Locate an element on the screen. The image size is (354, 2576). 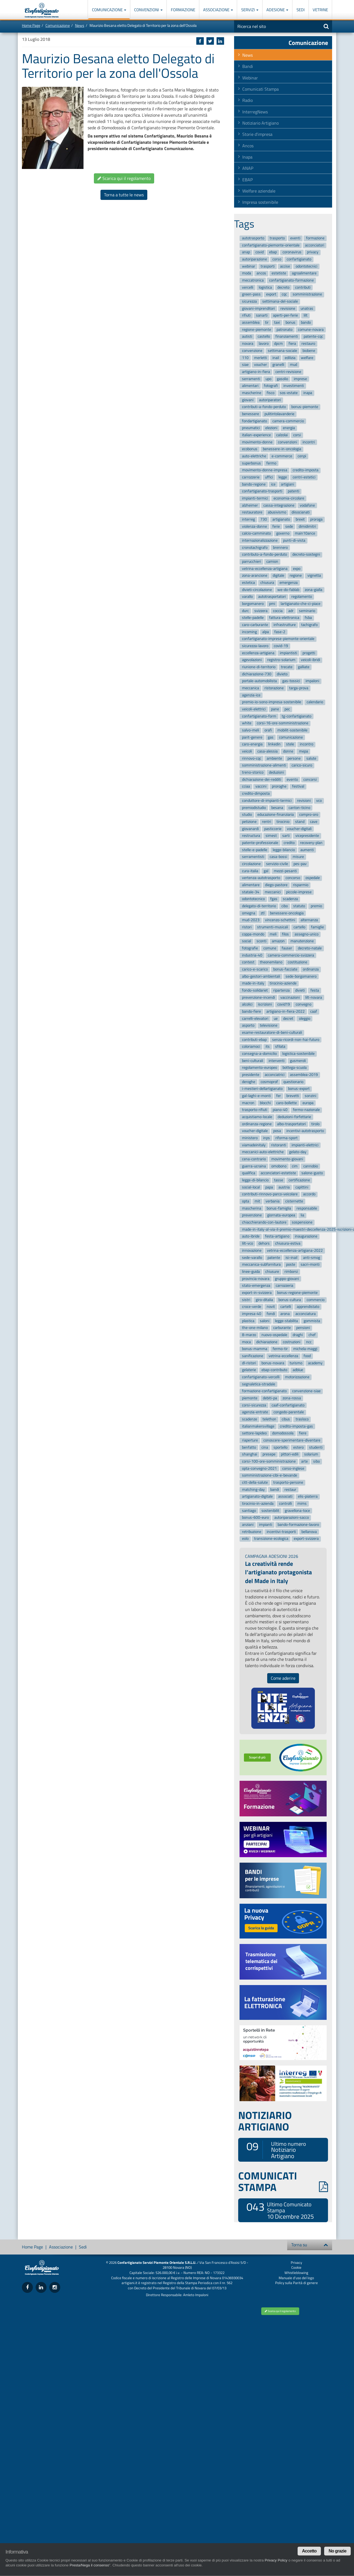
fer is located at coordinates (278, 1095).